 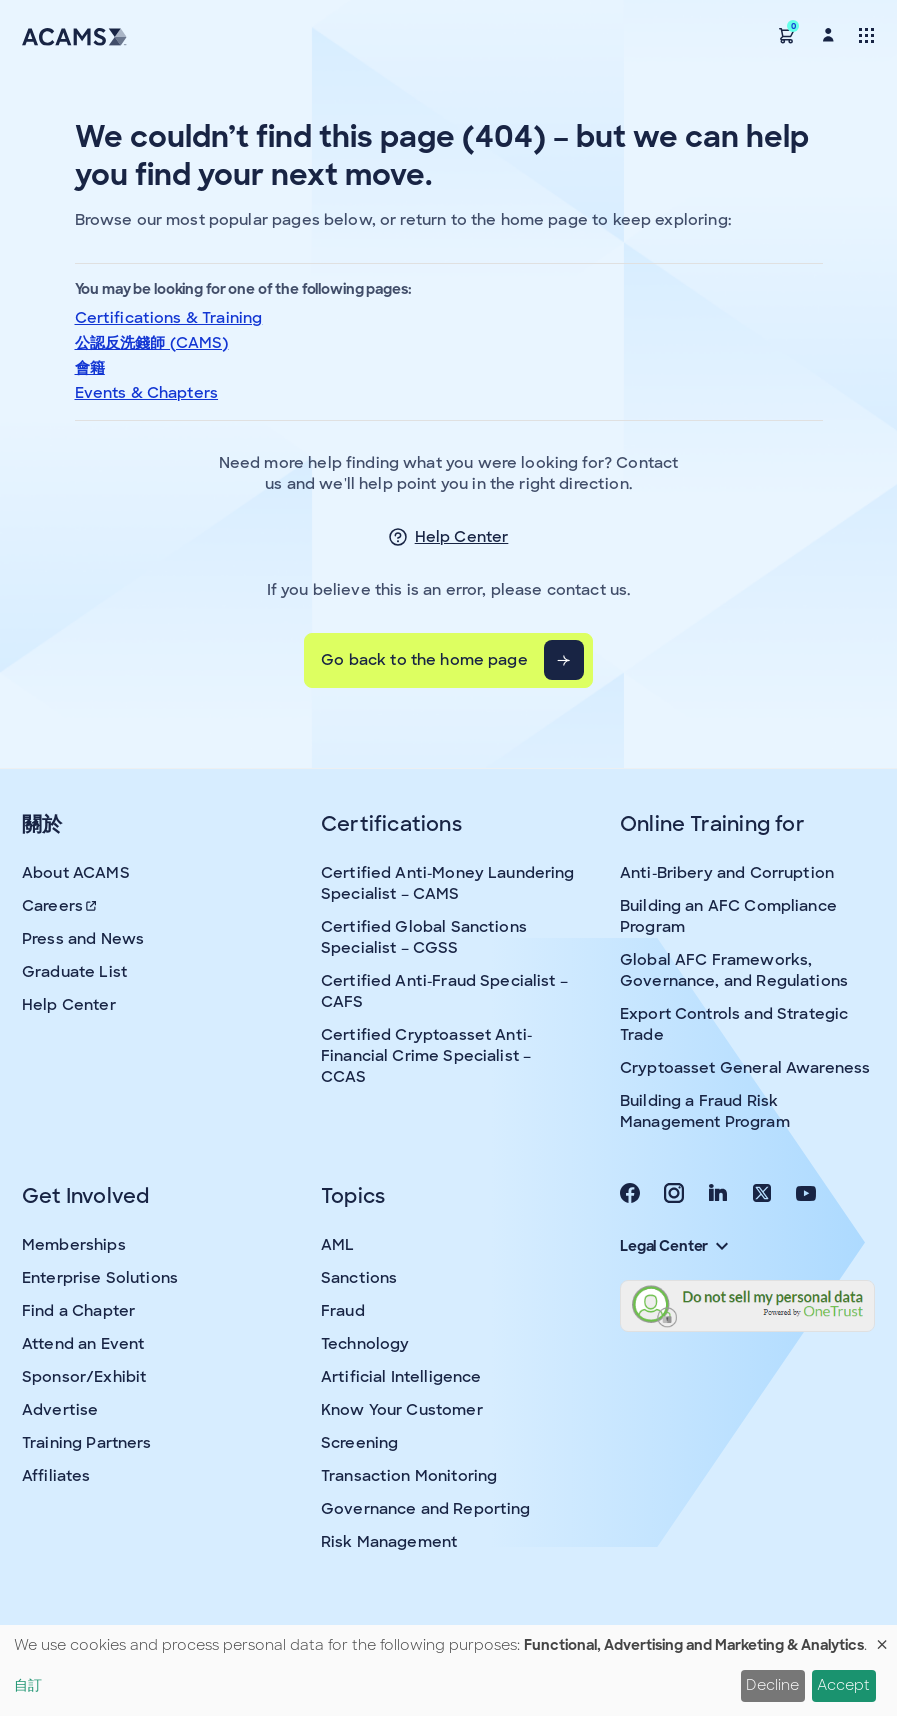 What do you see at coordinates (402, 1410) in the screenshot?
I see `Know Your Customer` at bounding box center [402, 1410].